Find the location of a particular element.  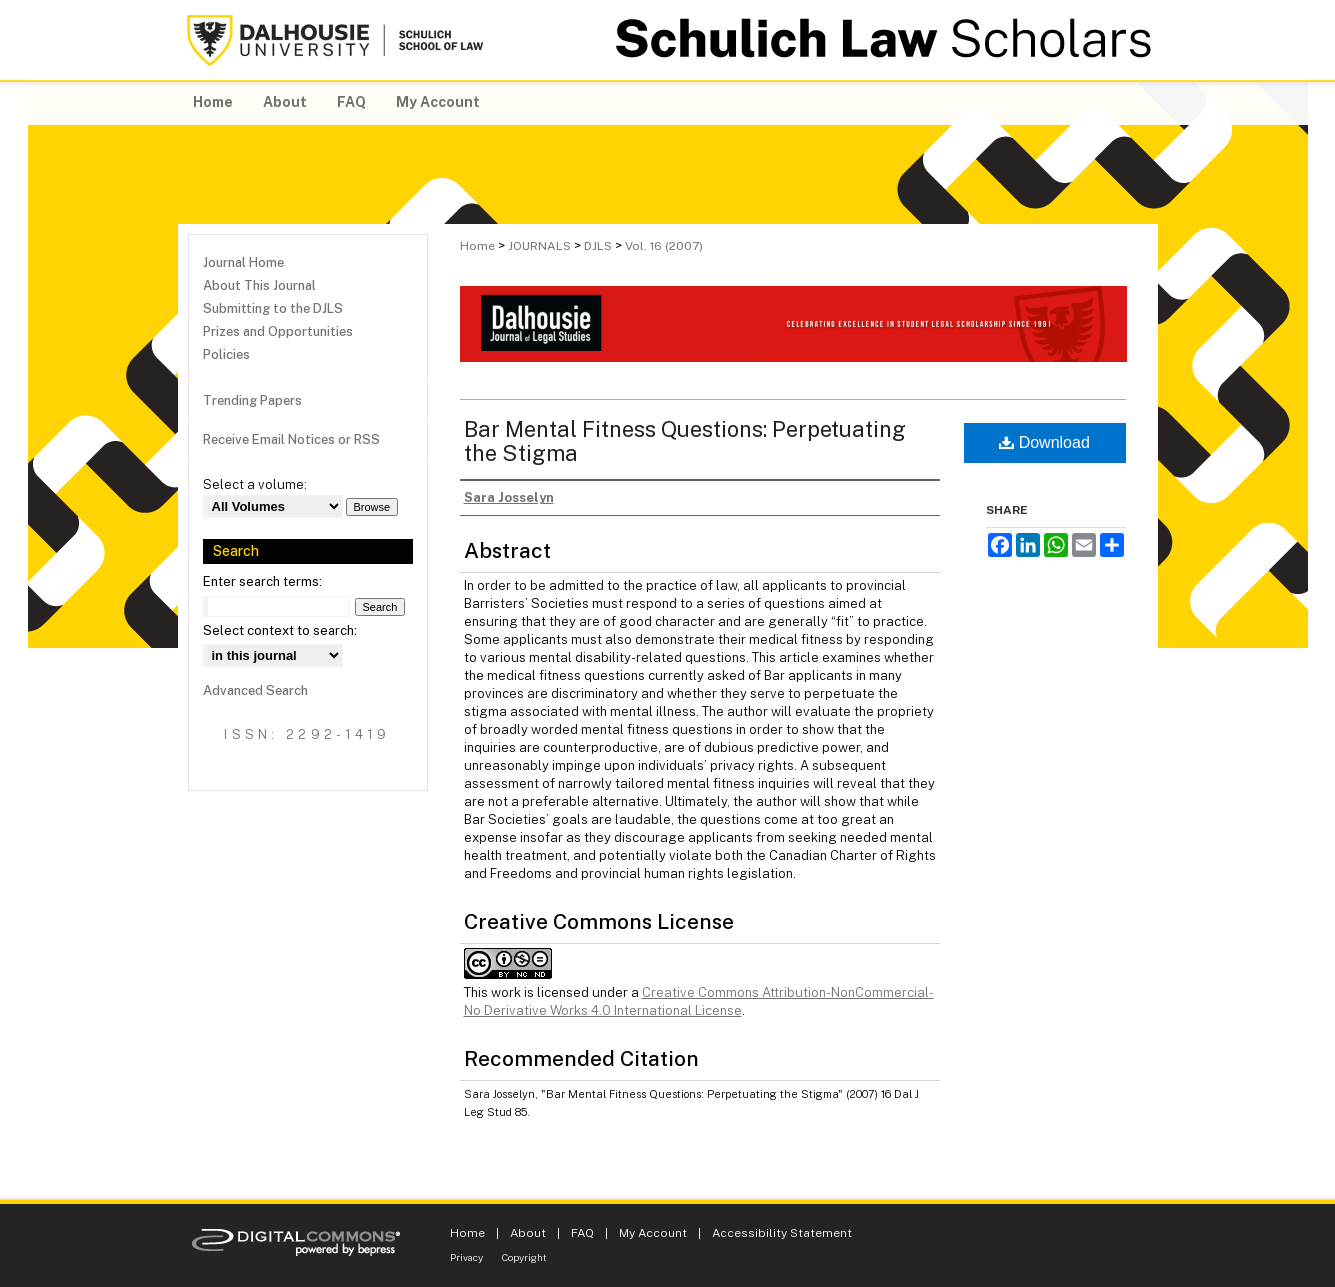

Vol. 16 (2007) is located at coordinates (664, 246).